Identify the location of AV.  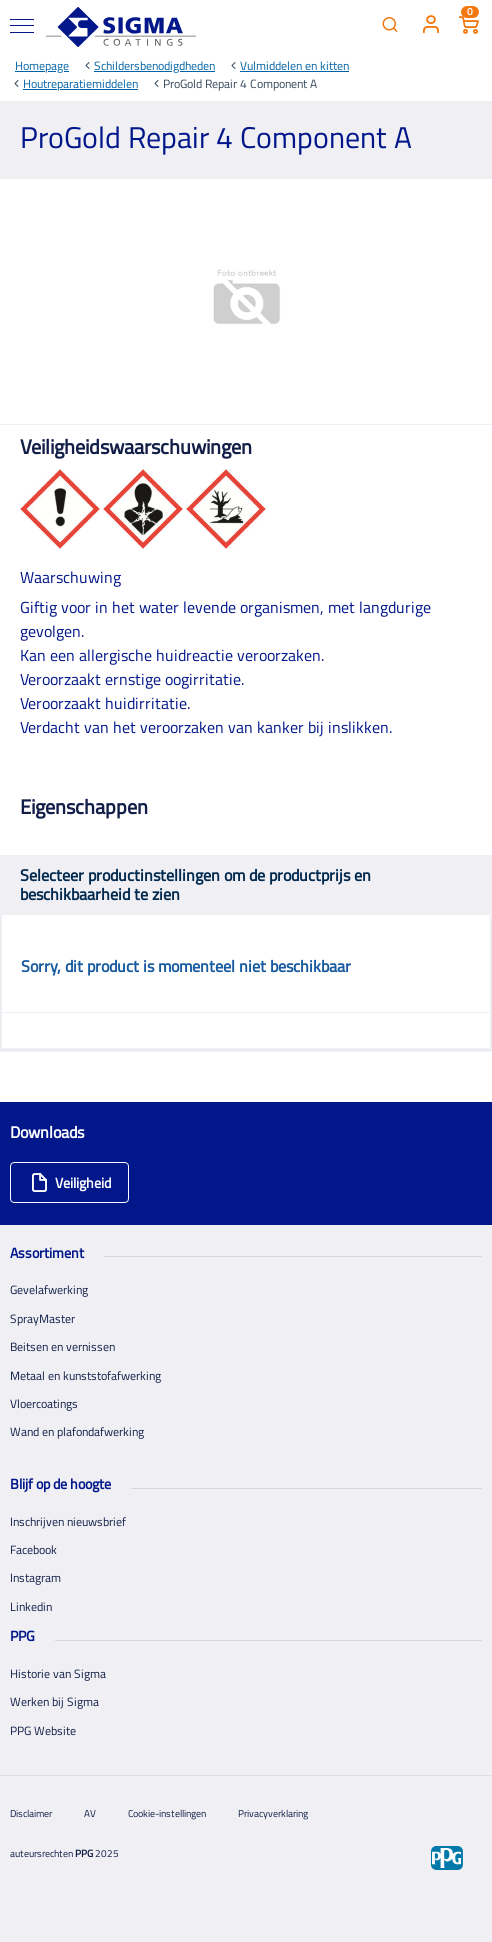
(90, 1813).